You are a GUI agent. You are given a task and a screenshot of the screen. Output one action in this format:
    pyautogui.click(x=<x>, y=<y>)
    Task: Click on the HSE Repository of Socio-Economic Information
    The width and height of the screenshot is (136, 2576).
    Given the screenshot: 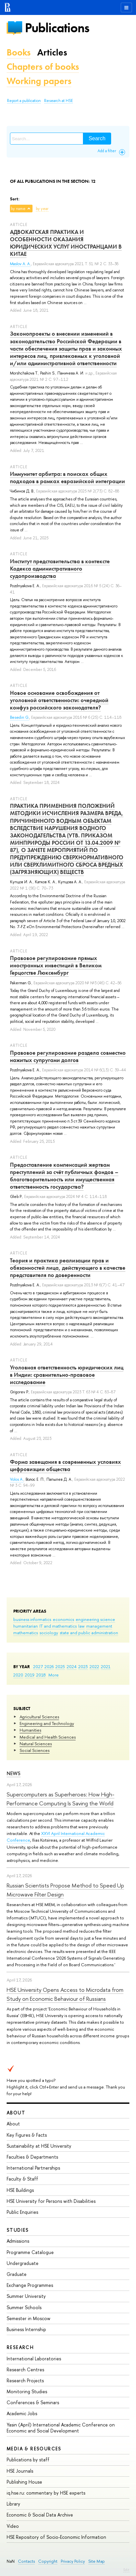 What is the action you would take?
    pyautogui.click(x=56, y=2537)
    